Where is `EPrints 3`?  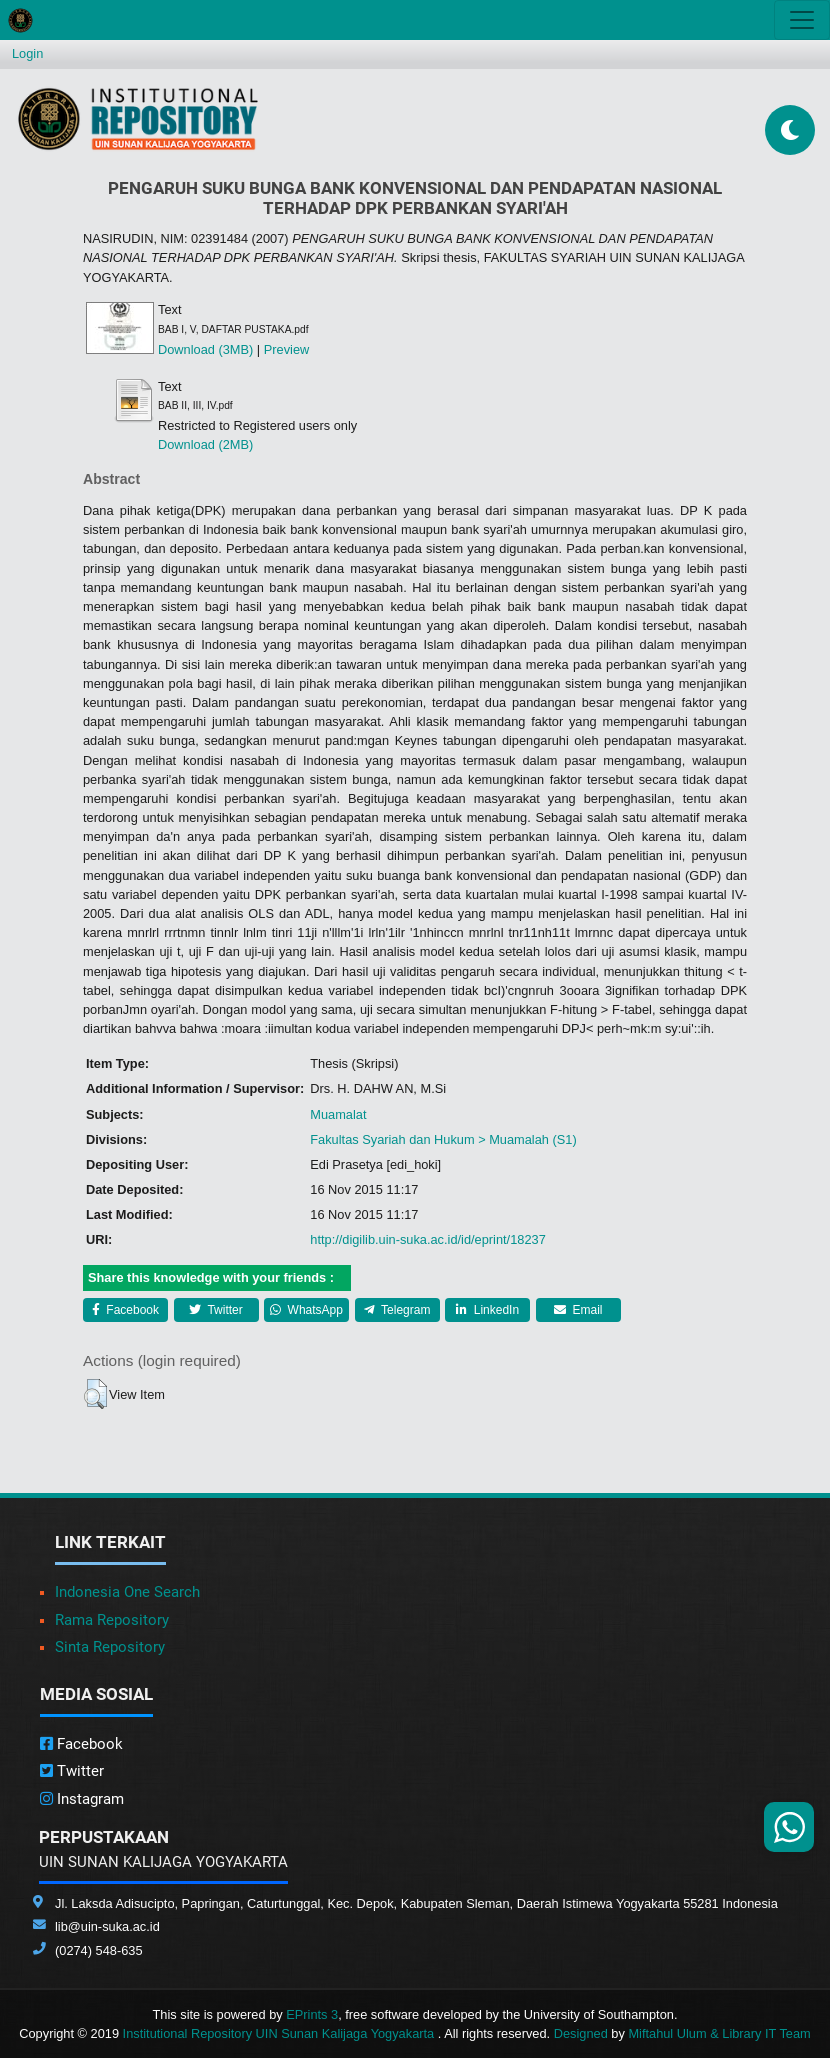
EPrints 3 is located at coordinates (312, 2014).